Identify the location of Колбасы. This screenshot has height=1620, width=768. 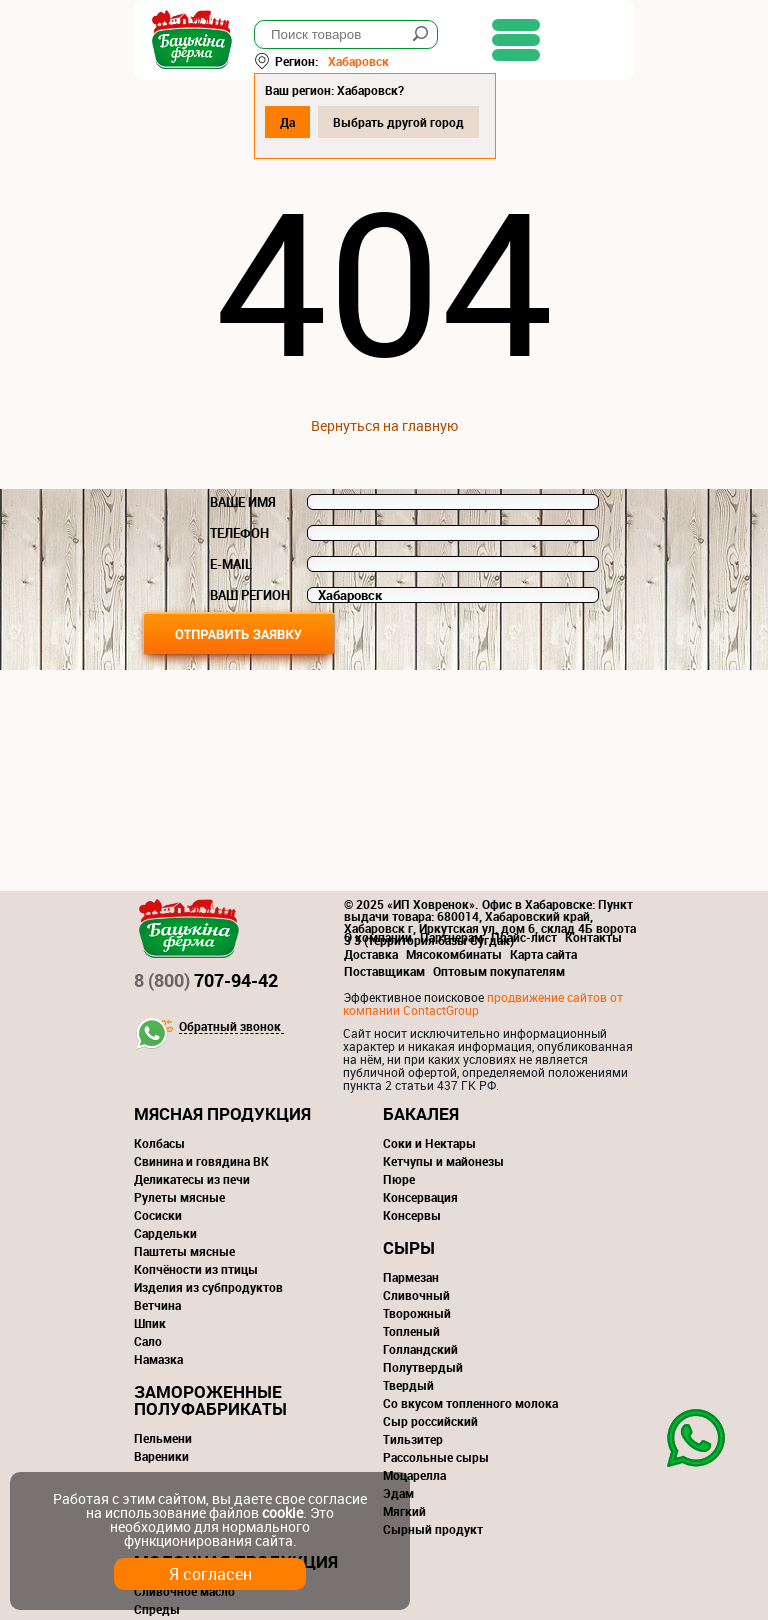
(159, 1143).